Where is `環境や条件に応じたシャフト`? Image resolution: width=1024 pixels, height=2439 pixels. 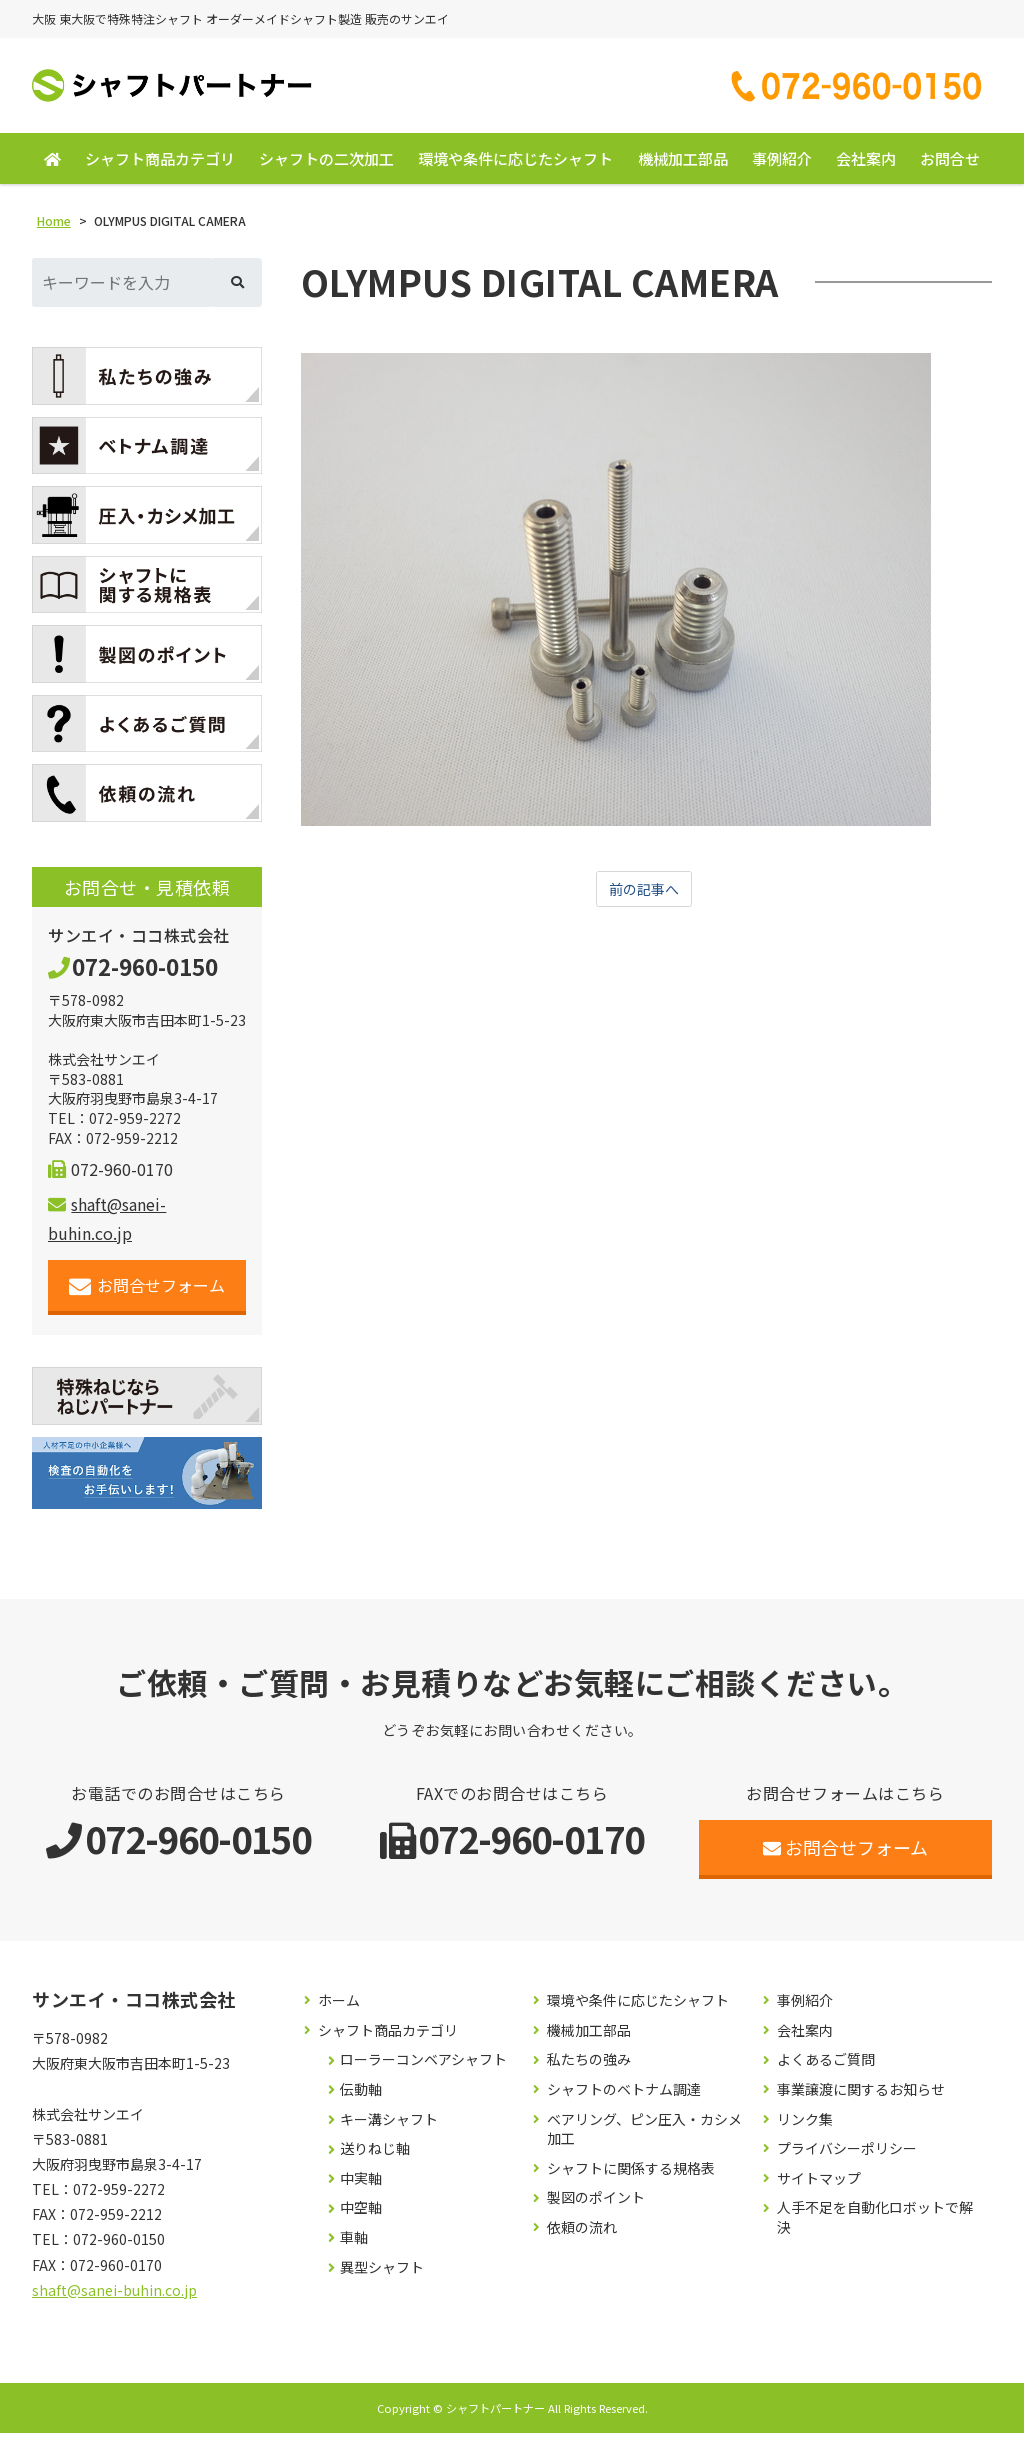
環境や条件に応じたシャフト is located at coordinates (515, 164).